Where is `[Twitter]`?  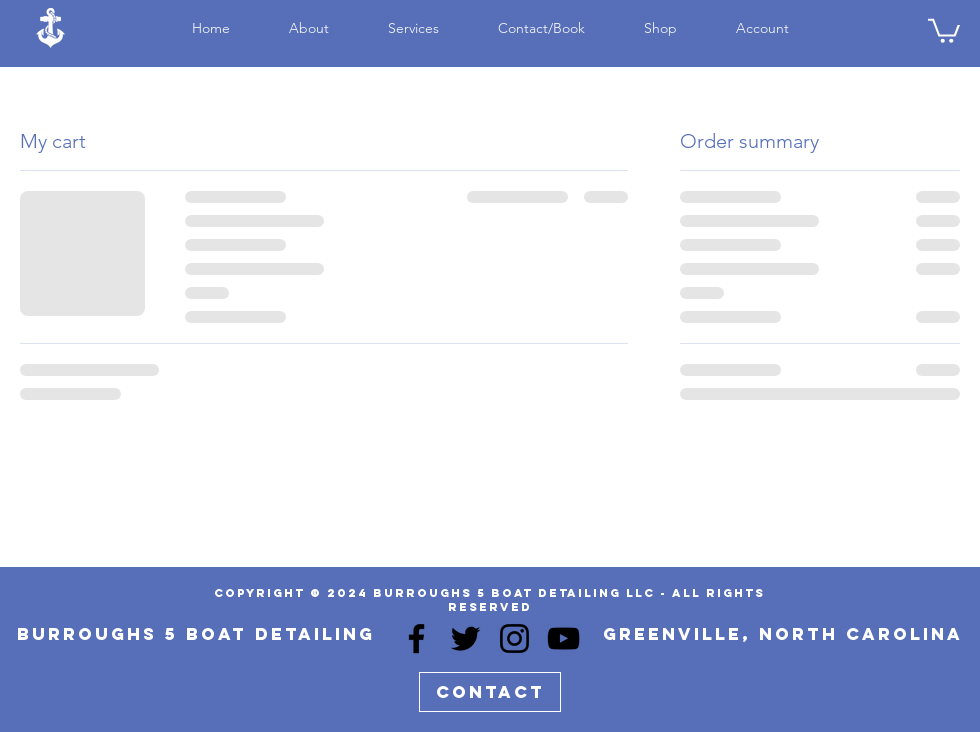 [Twitter] is located at coordinates (465, 638).